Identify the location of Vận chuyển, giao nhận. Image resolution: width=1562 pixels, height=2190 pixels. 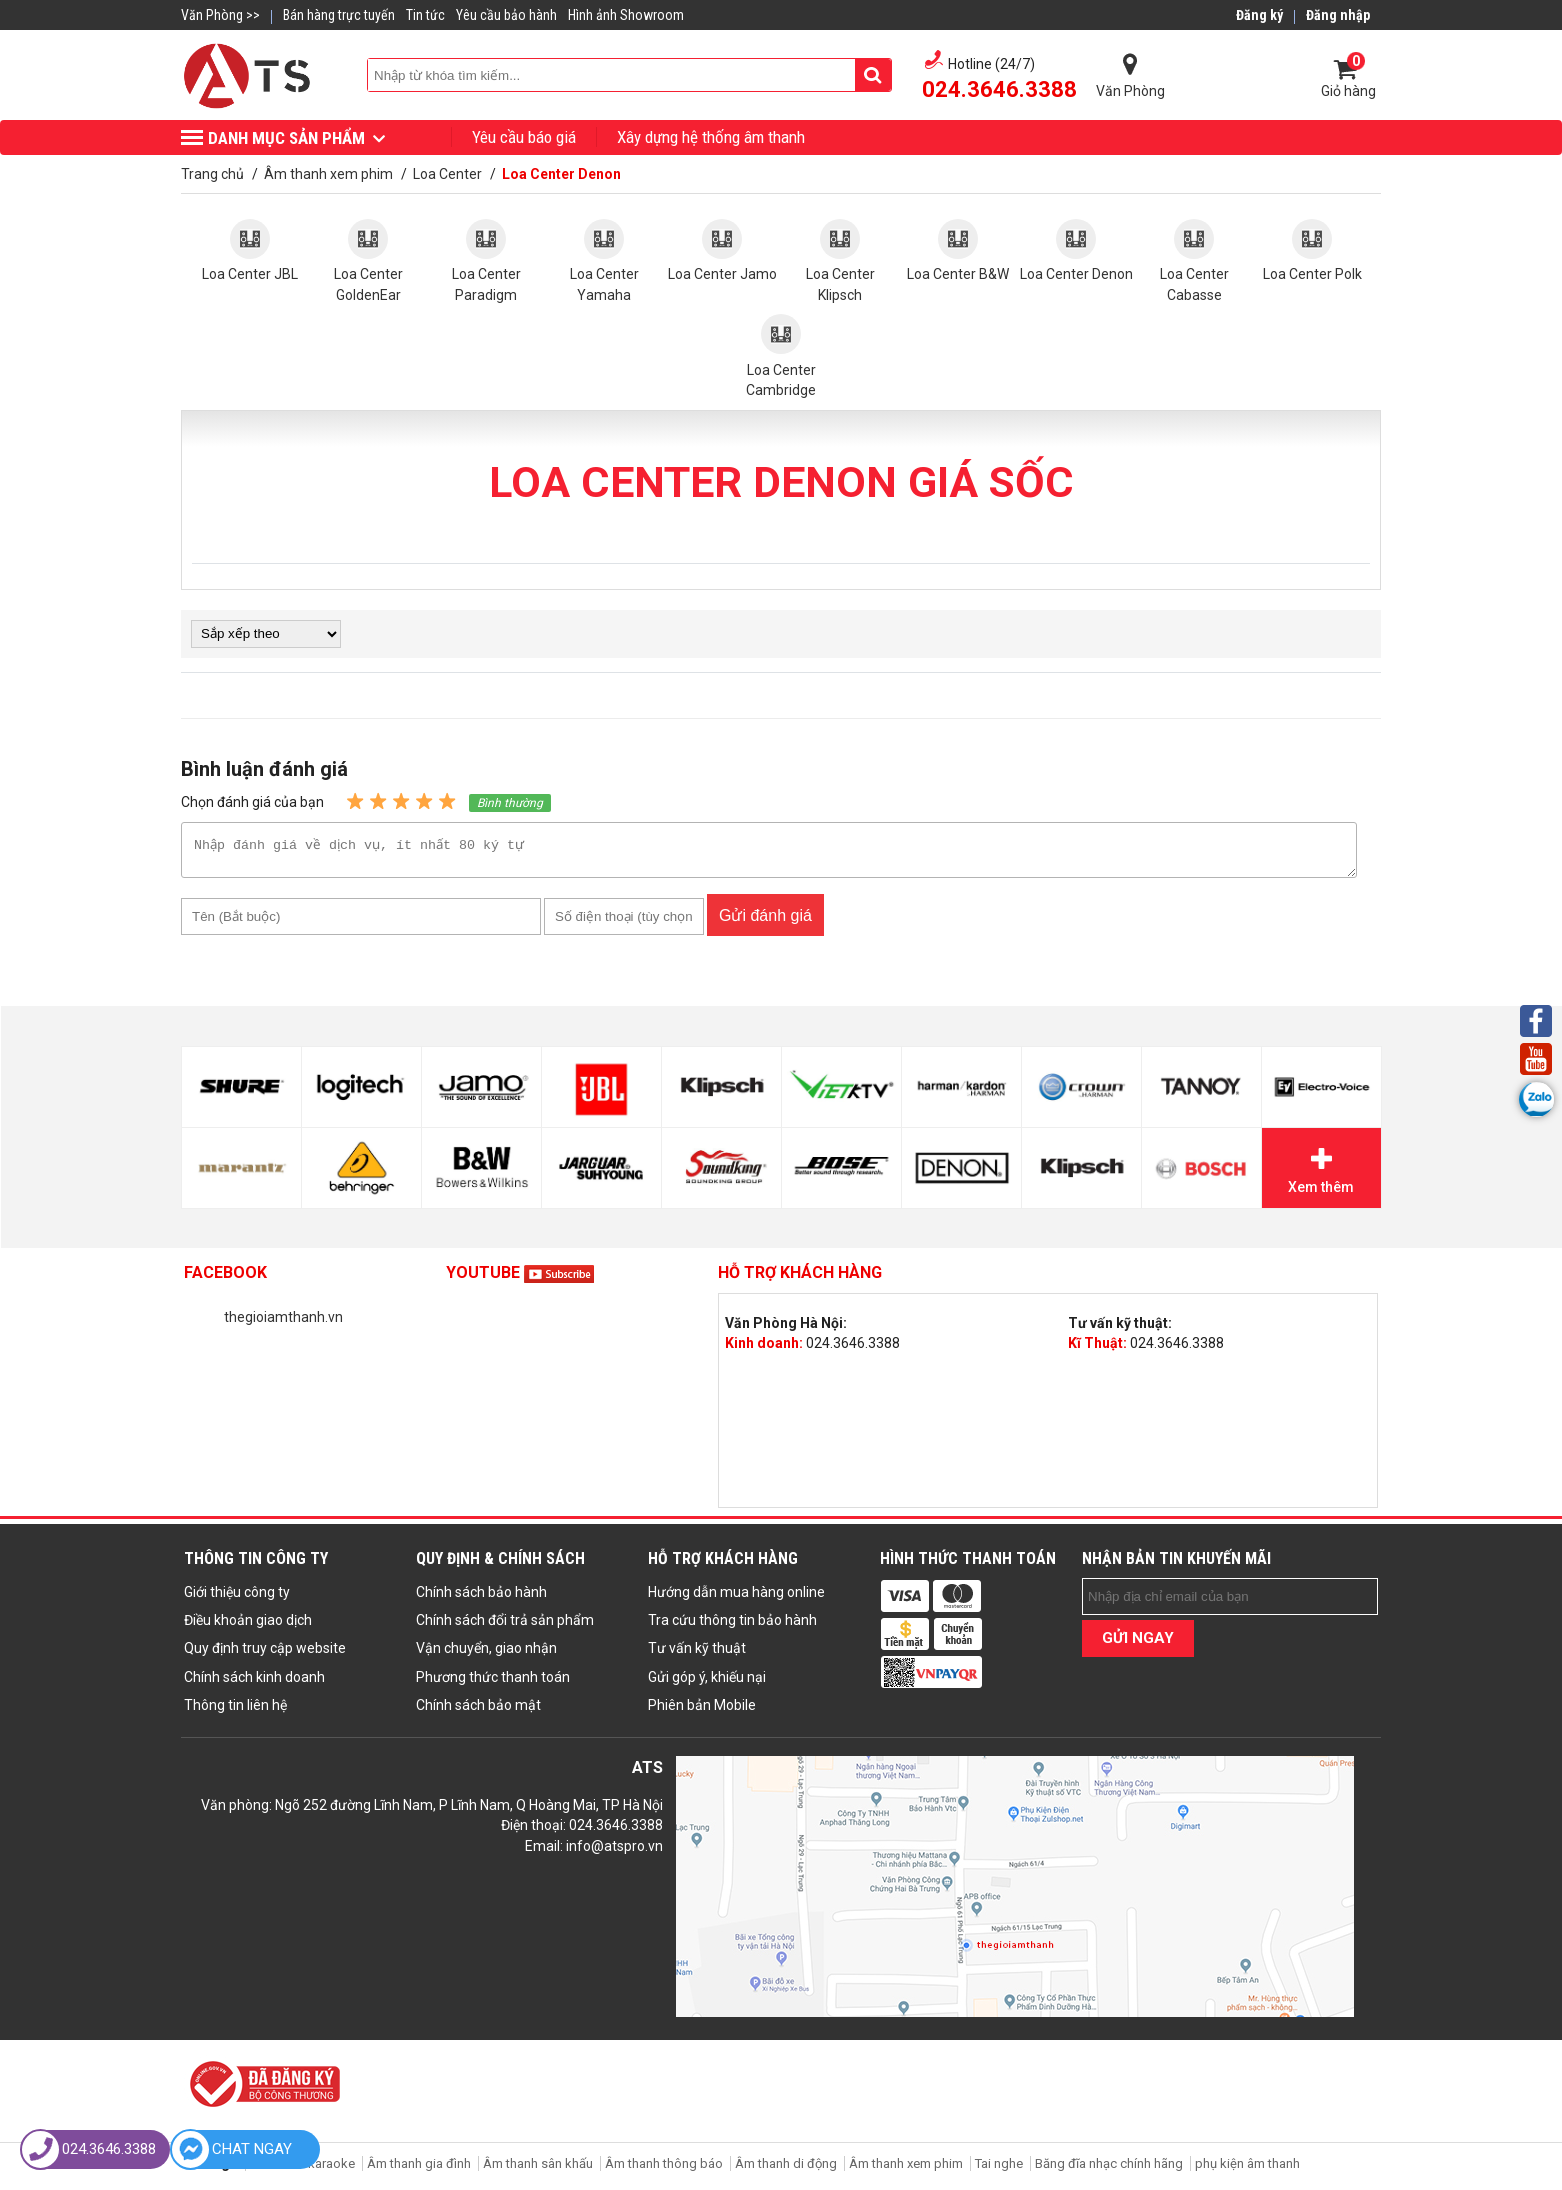
(486, 1654).